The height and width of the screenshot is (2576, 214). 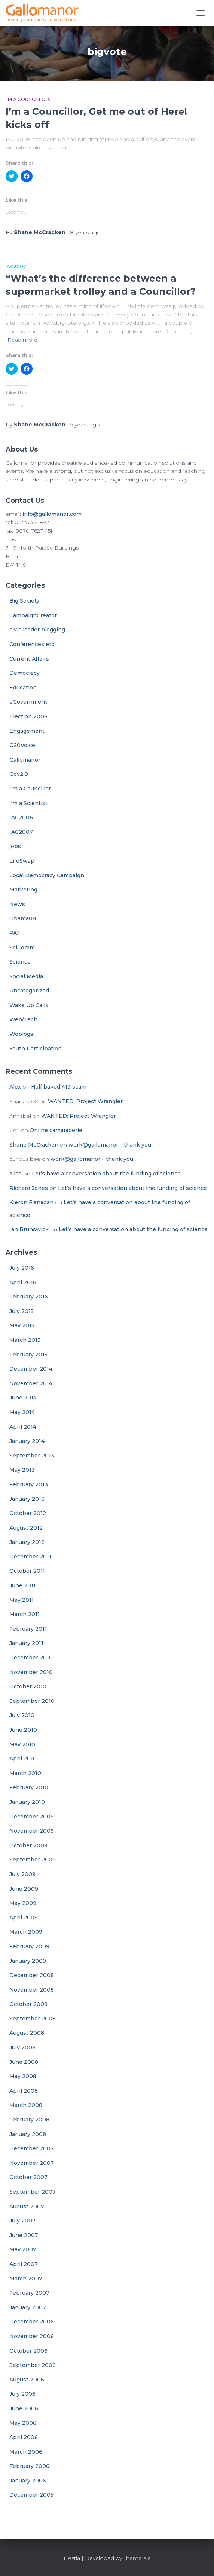 What do you see at coordinates (31, 2321) in the screenshot?
I see `December 2006` at bounding box center [31, 2321].